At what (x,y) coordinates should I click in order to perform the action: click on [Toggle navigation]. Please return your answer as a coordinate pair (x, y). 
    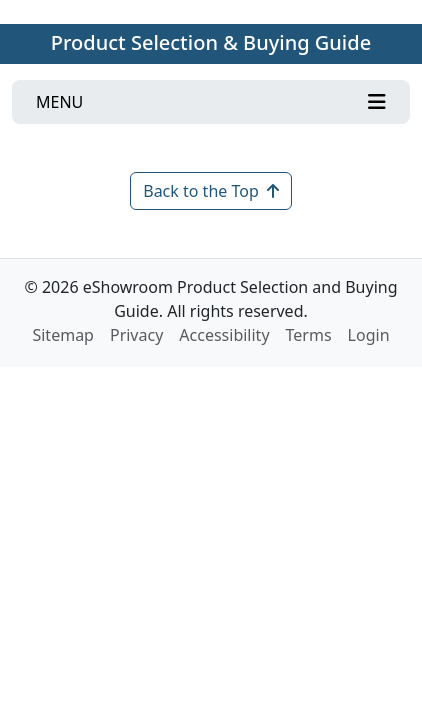
    Looking at the image, I should click on (211, 102).